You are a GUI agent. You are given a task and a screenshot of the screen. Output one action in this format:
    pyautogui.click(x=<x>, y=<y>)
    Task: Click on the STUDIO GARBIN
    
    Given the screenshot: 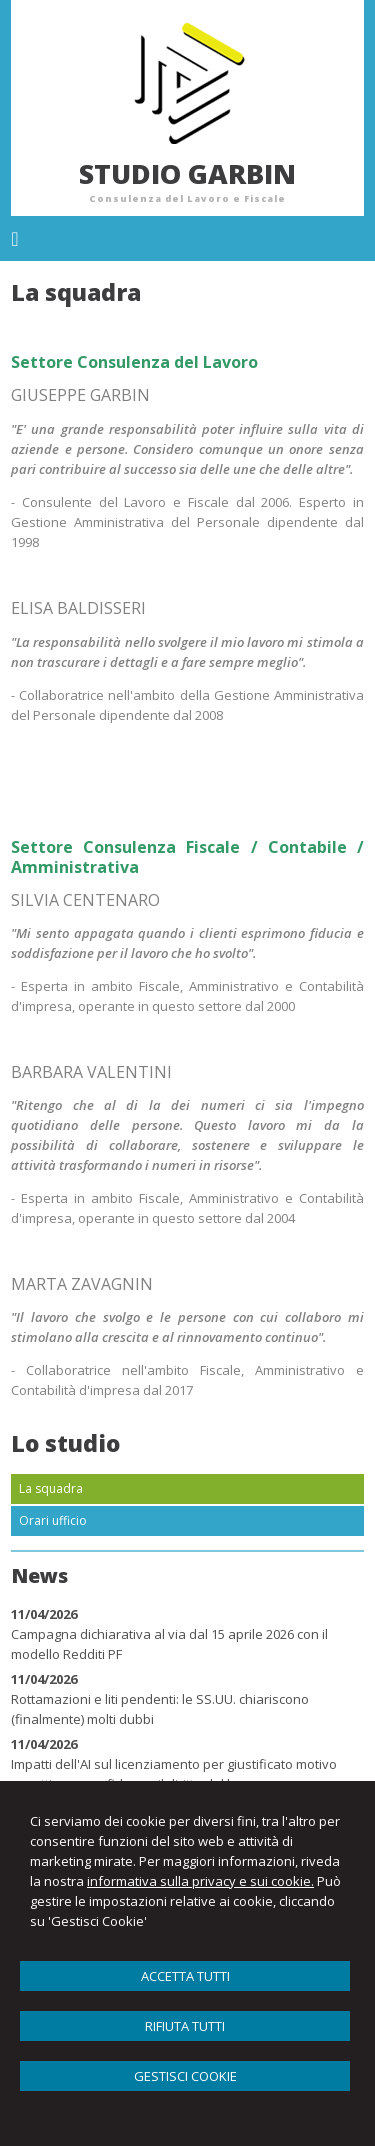 What is the action you would take?
    pyautogui.click(x=187, y=173)
    